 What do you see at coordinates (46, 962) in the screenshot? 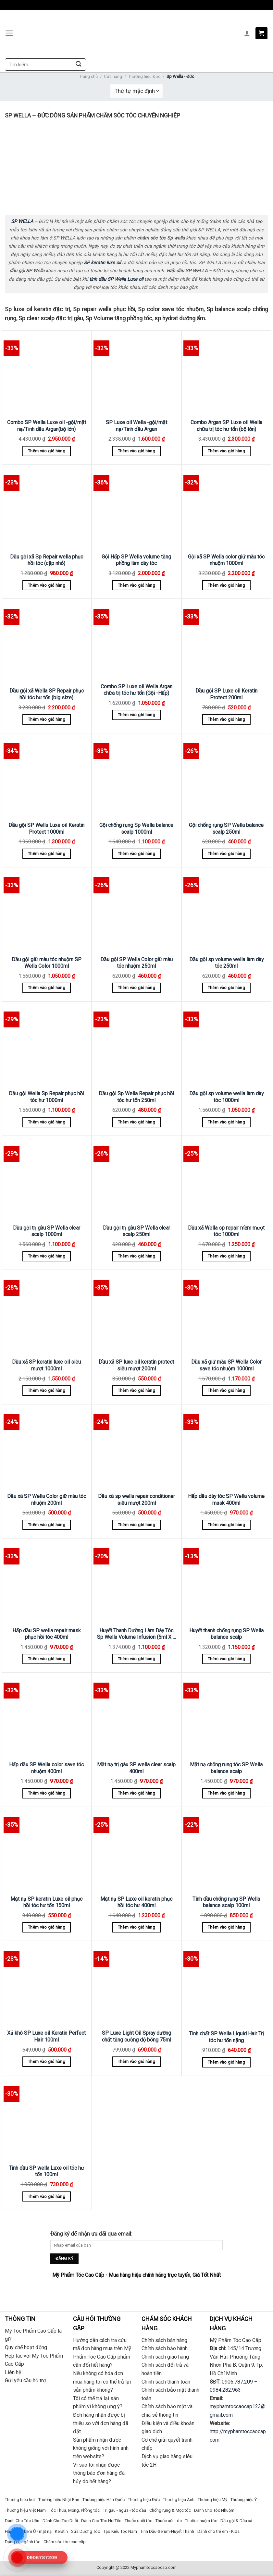
I see `Dầu gội giữ màu tóc nhuộm SP Wella Color 1000ml` at bounding box center [46, 962].